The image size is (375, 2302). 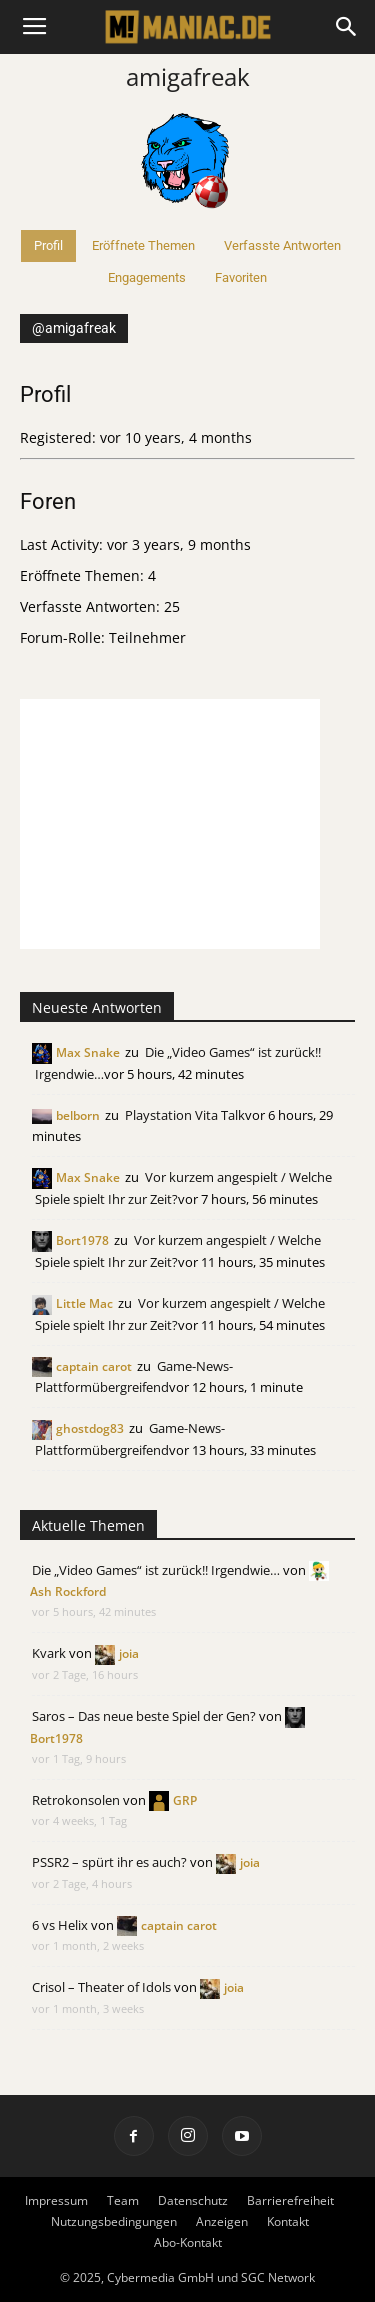 What do you see at coordinates (56, 2200) in the screenshot?
I see `Impressum` at bounding box center [56, 2200].